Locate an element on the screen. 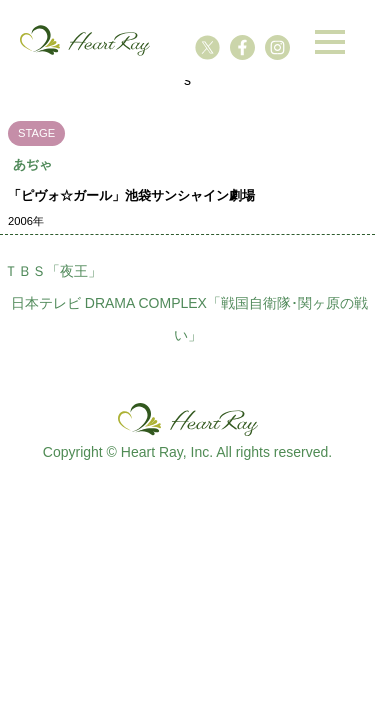 The height and width of the screenshot is (720, 375). ＴＢＳ「夜王」 is located at coordinates (53, 271).